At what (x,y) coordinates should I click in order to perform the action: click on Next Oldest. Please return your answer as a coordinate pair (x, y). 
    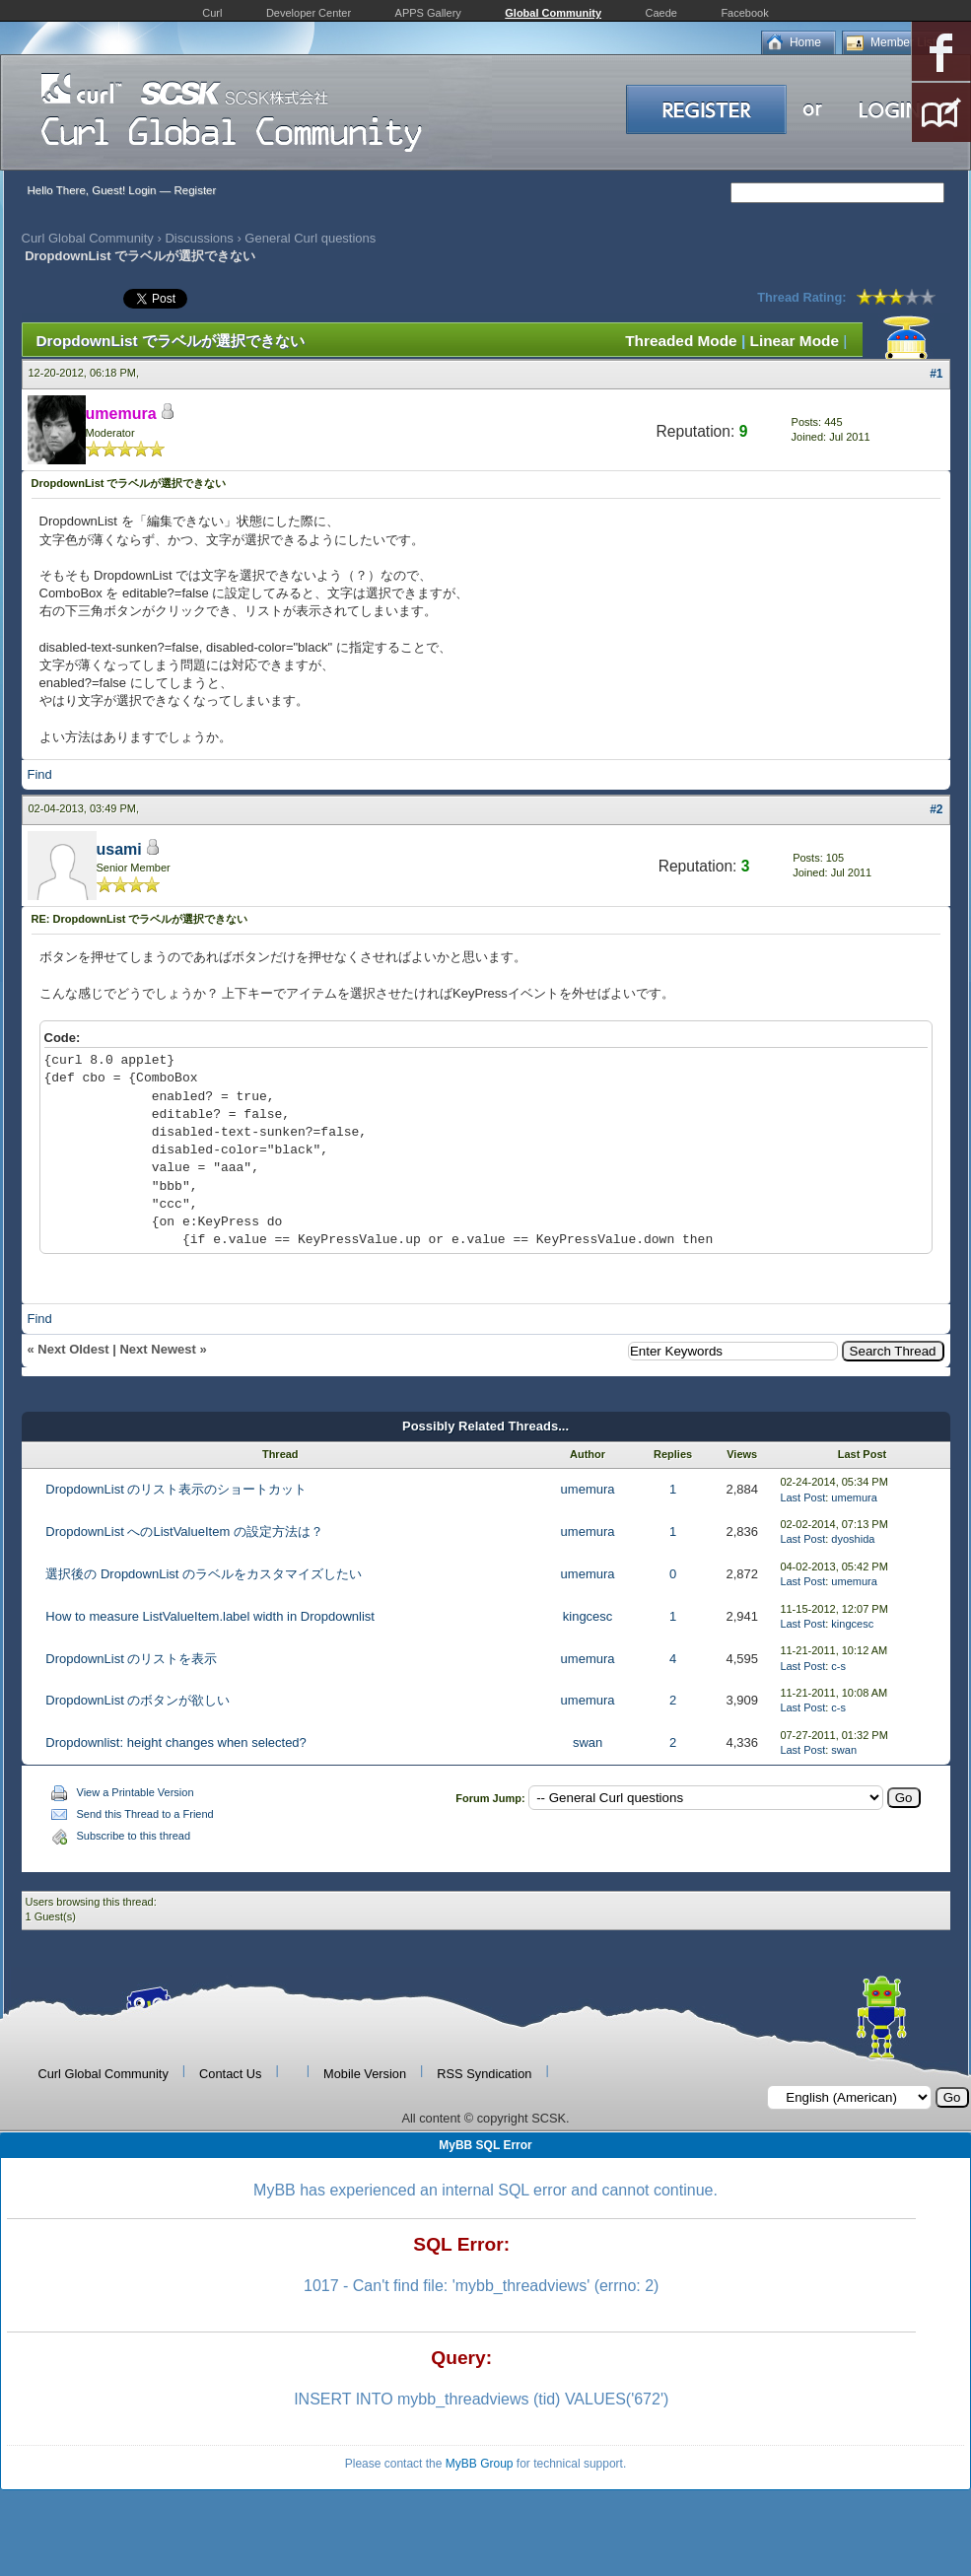
    Looking at the image, I should click on (72, 1349).